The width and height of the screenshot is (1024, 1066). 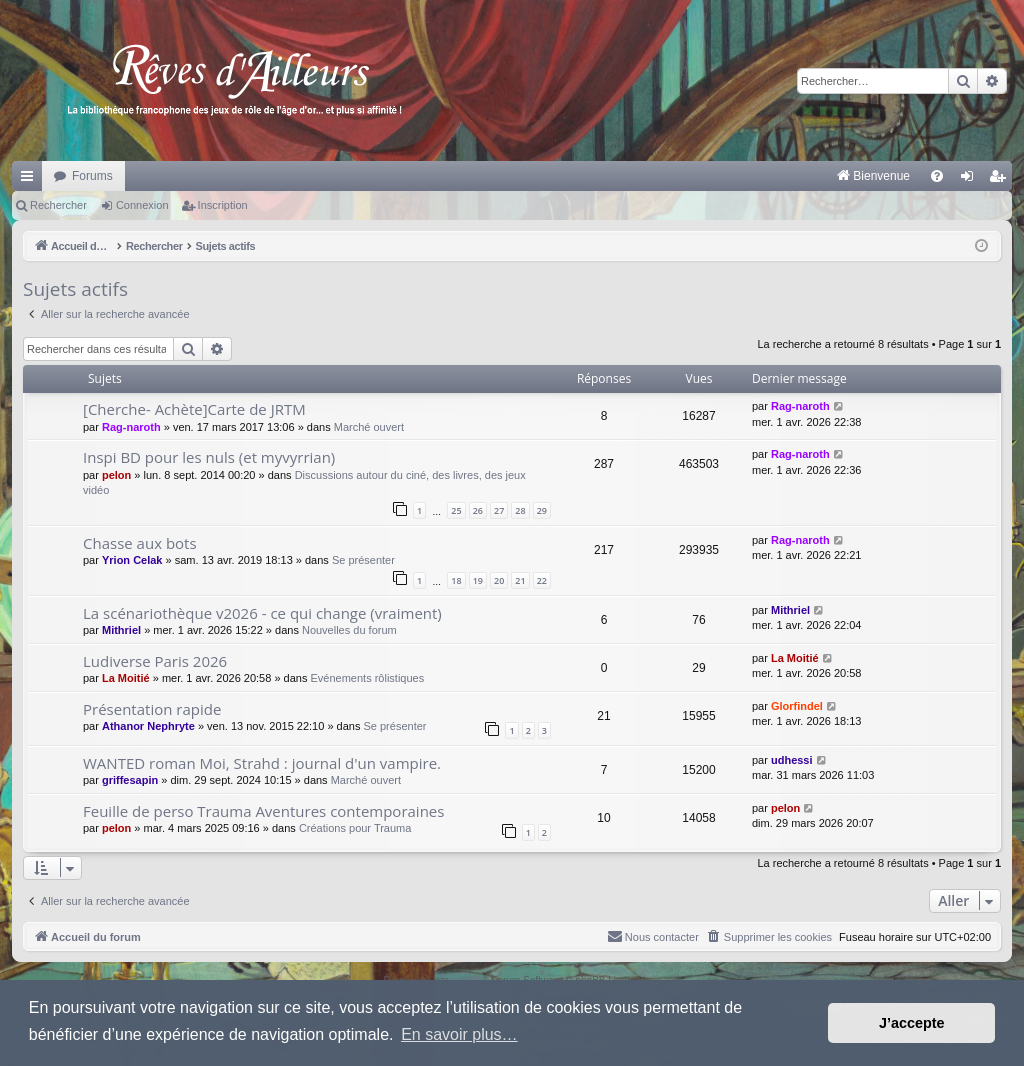 I want to click on WANTED roman Moi, Strahd : journal d'un vampire., so click(x=262, y=763).